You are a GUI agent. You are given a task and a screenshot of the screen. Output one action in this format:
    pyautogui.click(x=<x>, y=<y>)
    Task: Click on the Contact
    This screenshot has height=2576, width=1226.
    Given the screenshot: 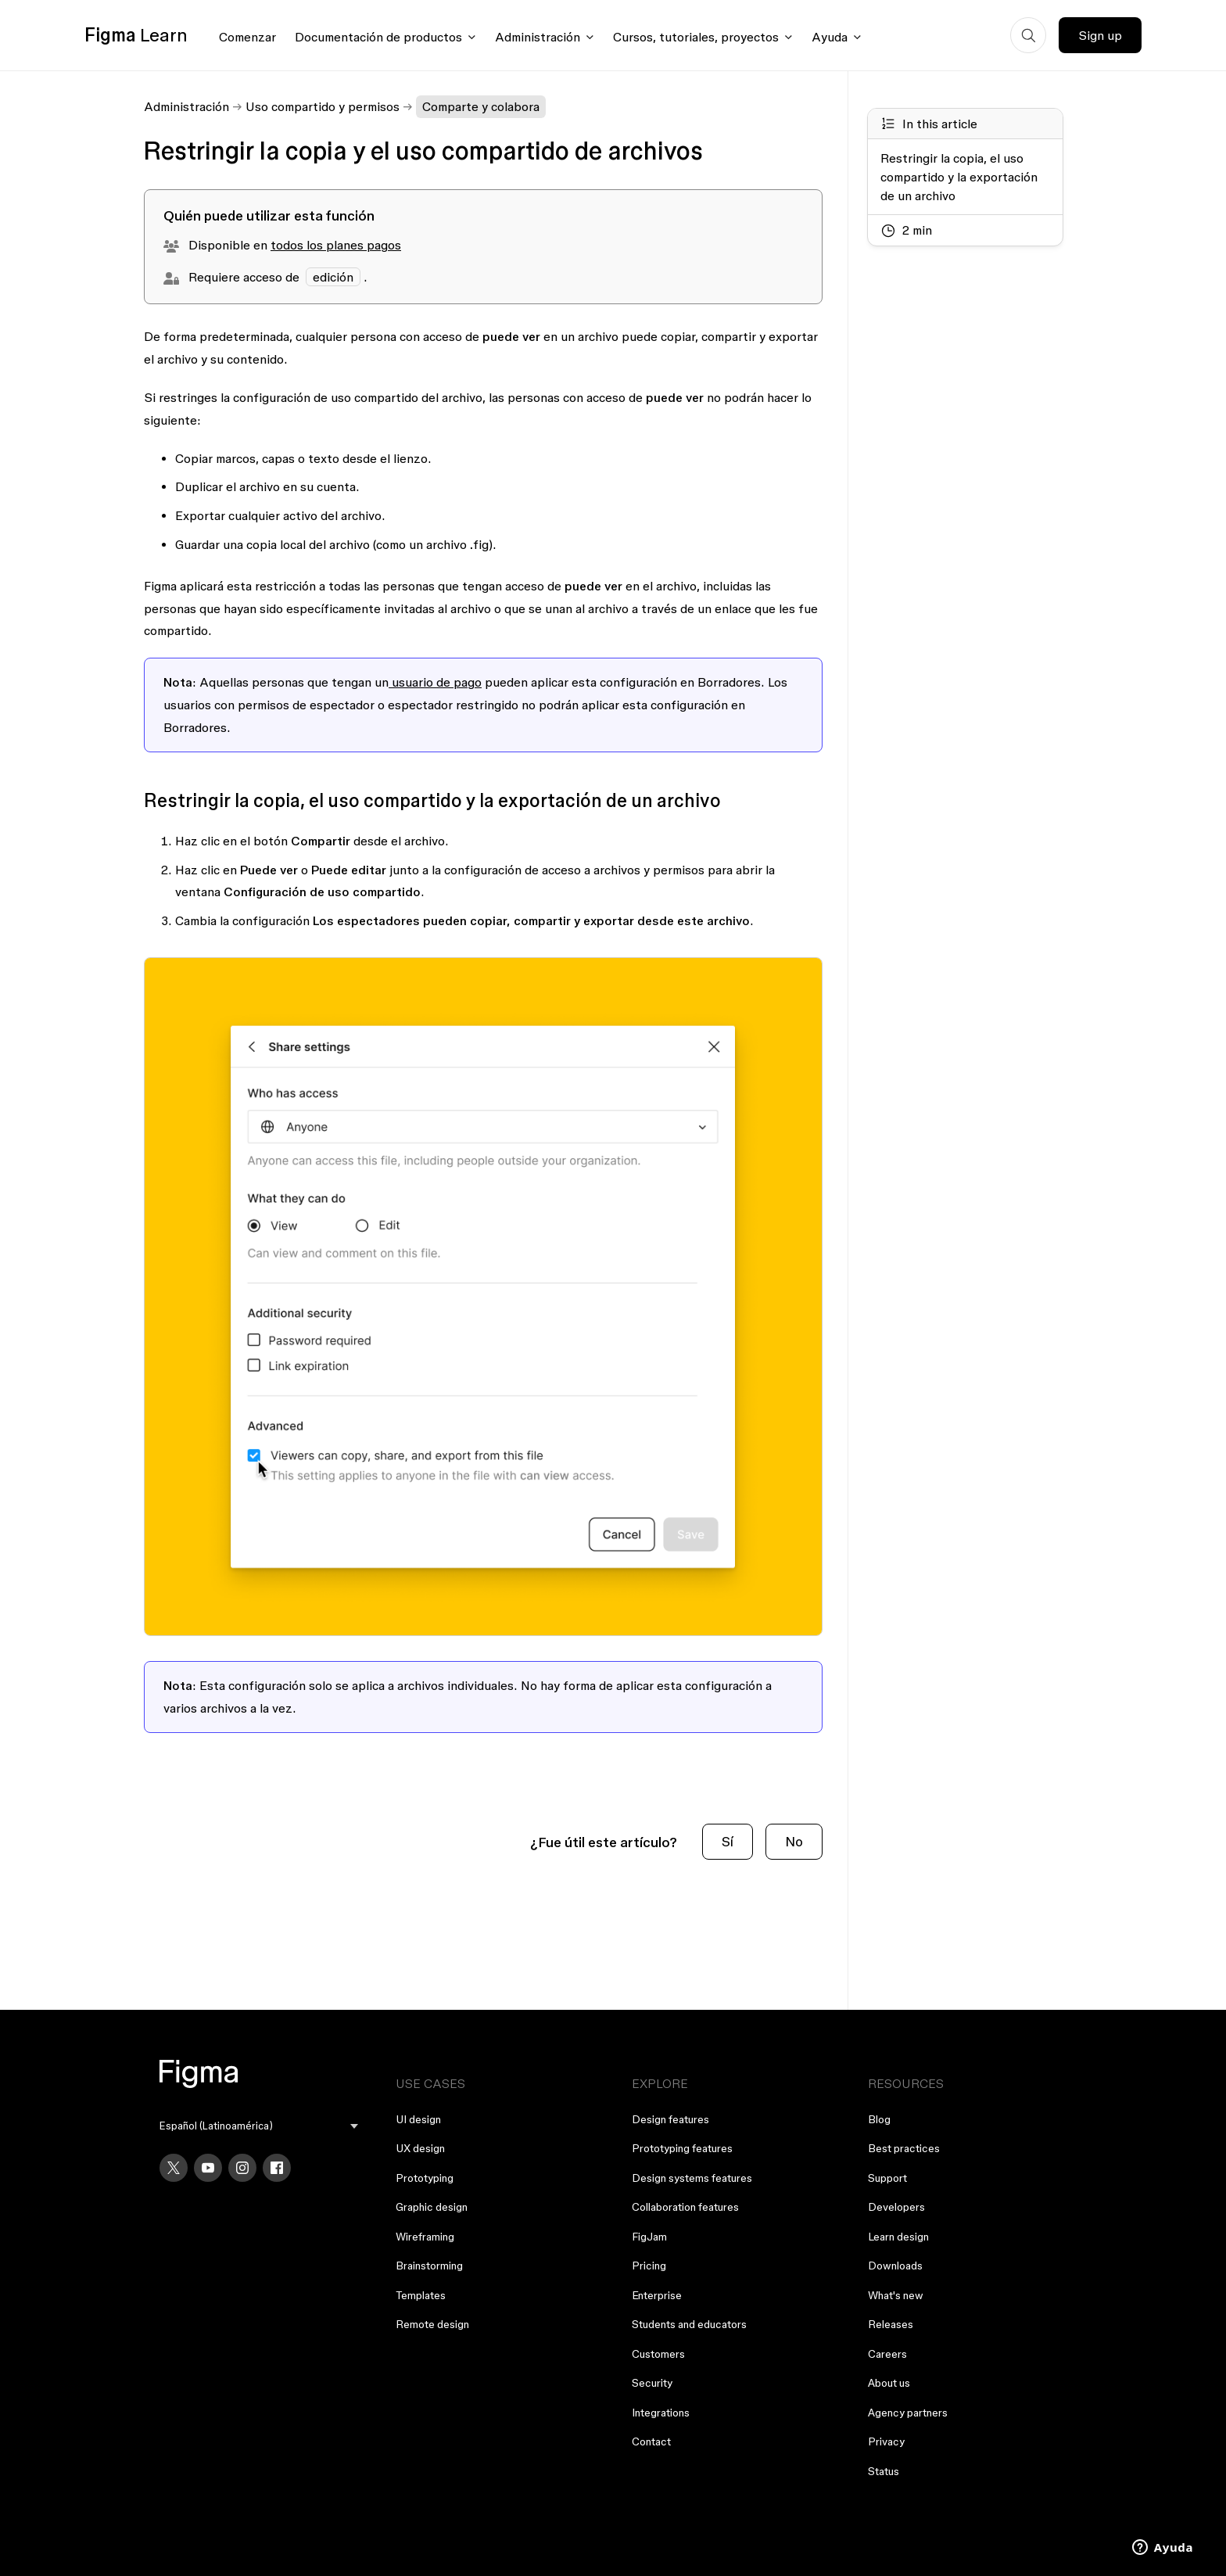 What is the action you would take?
    pyautogui.click(x=651, y=2441)
    